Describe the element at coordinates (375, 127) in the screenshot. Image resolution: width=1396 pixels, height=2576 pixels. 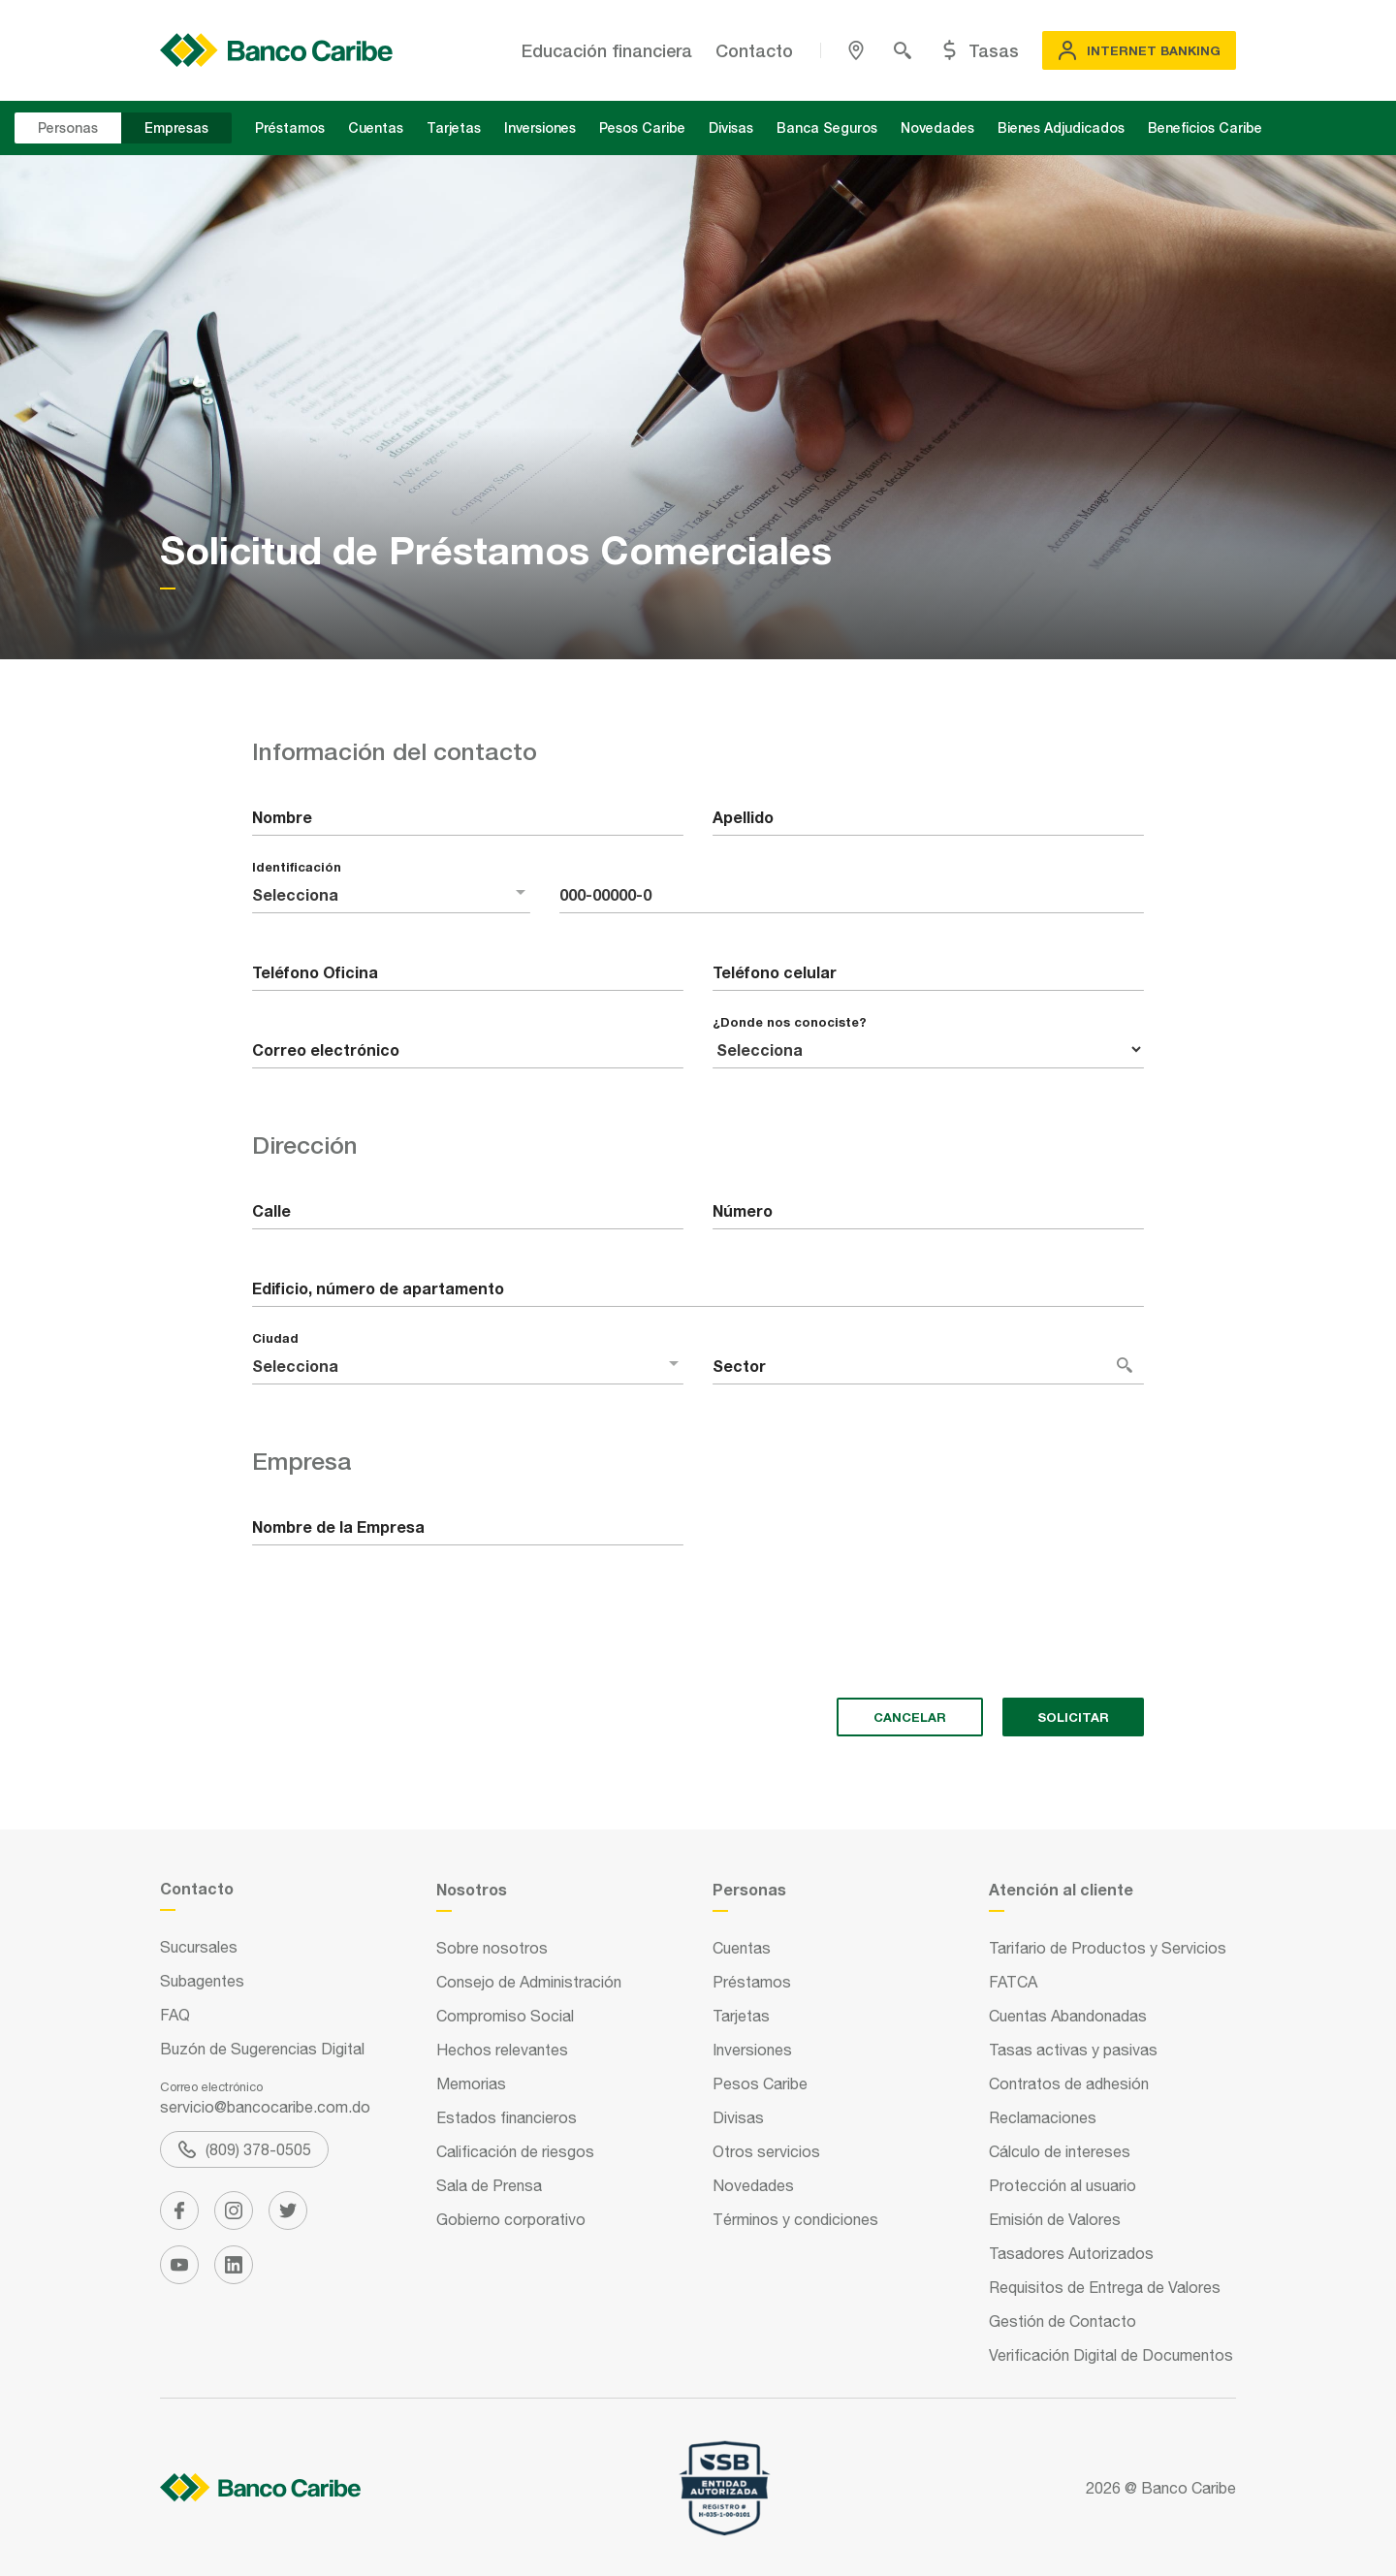
I see `Cuentas` at that location.